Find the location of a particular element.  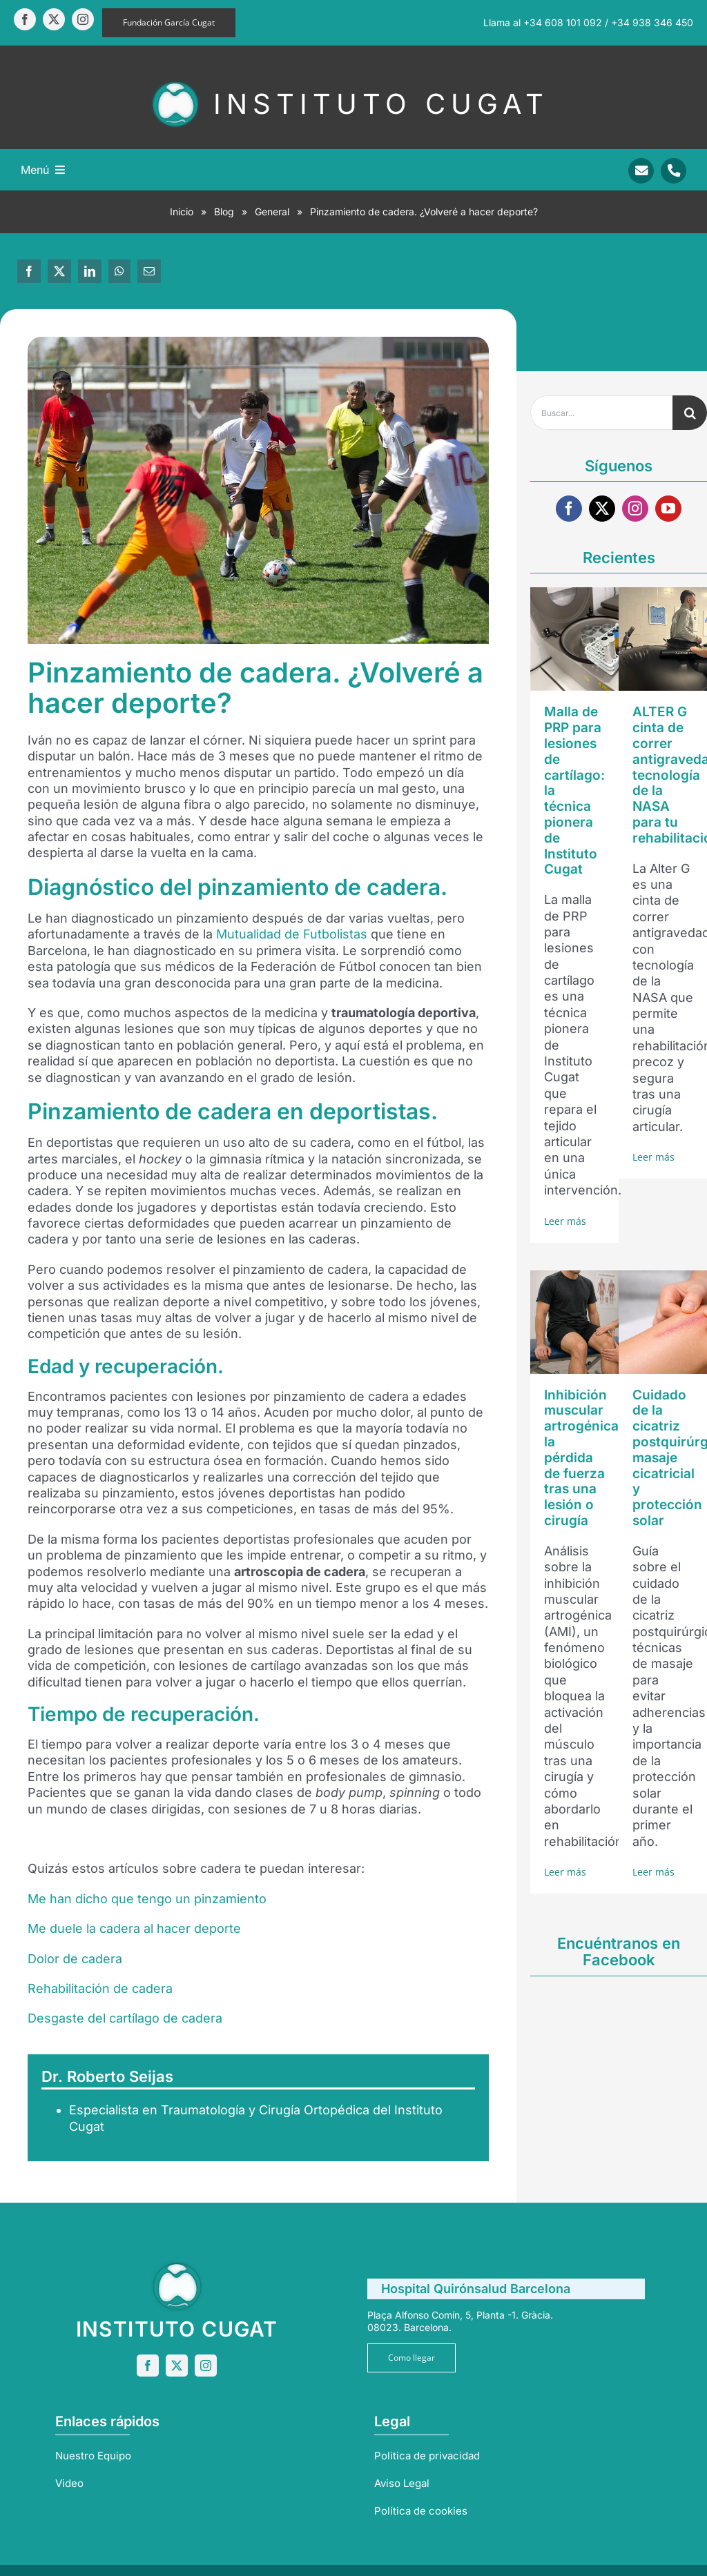

Inicio is located at coordinates (181, 211).